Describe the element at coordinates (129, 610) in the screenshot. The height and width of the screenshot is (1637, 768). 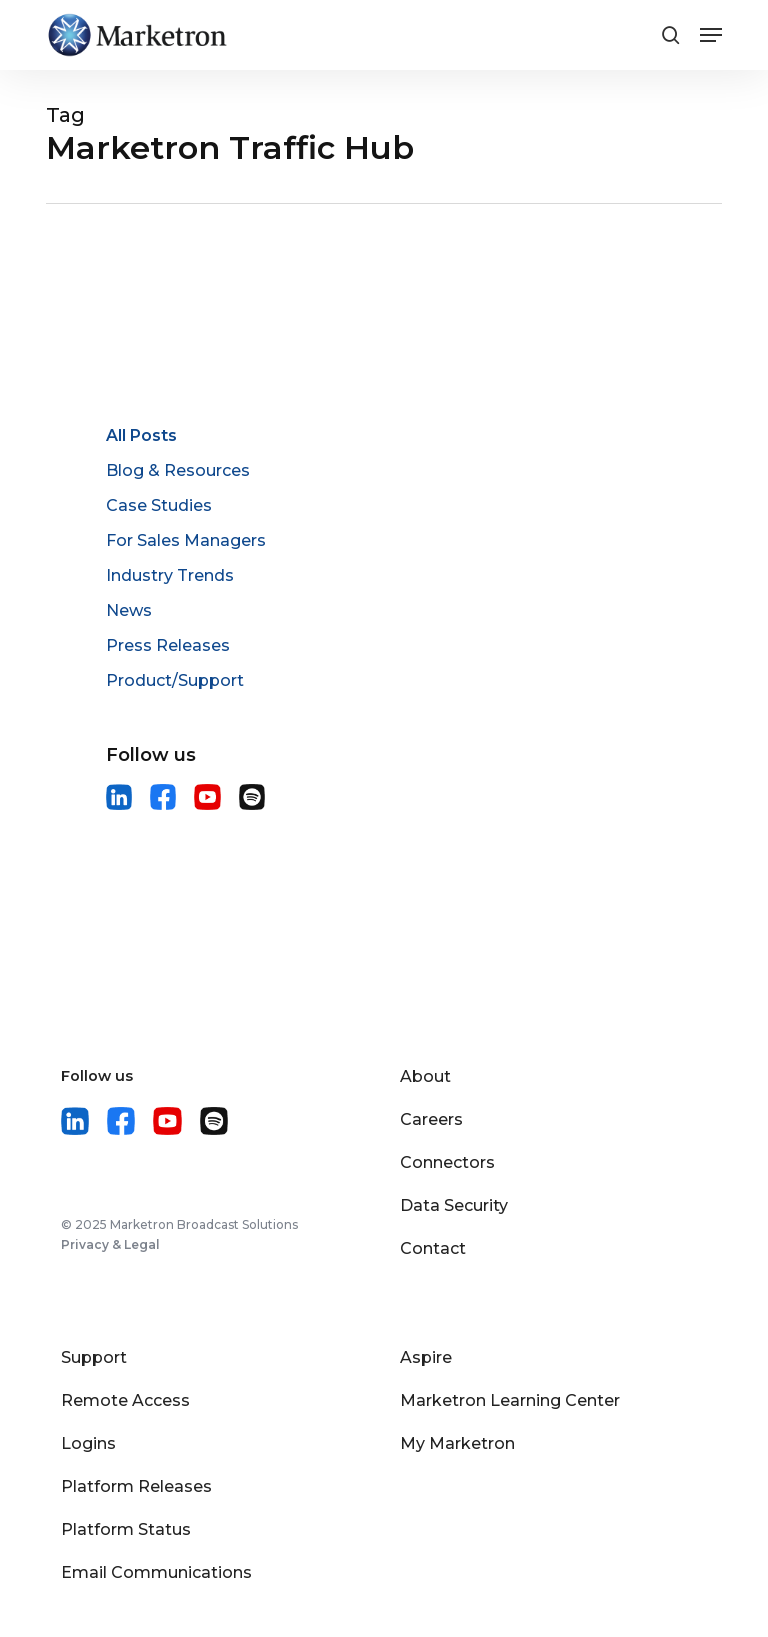
I see `News` at that location.